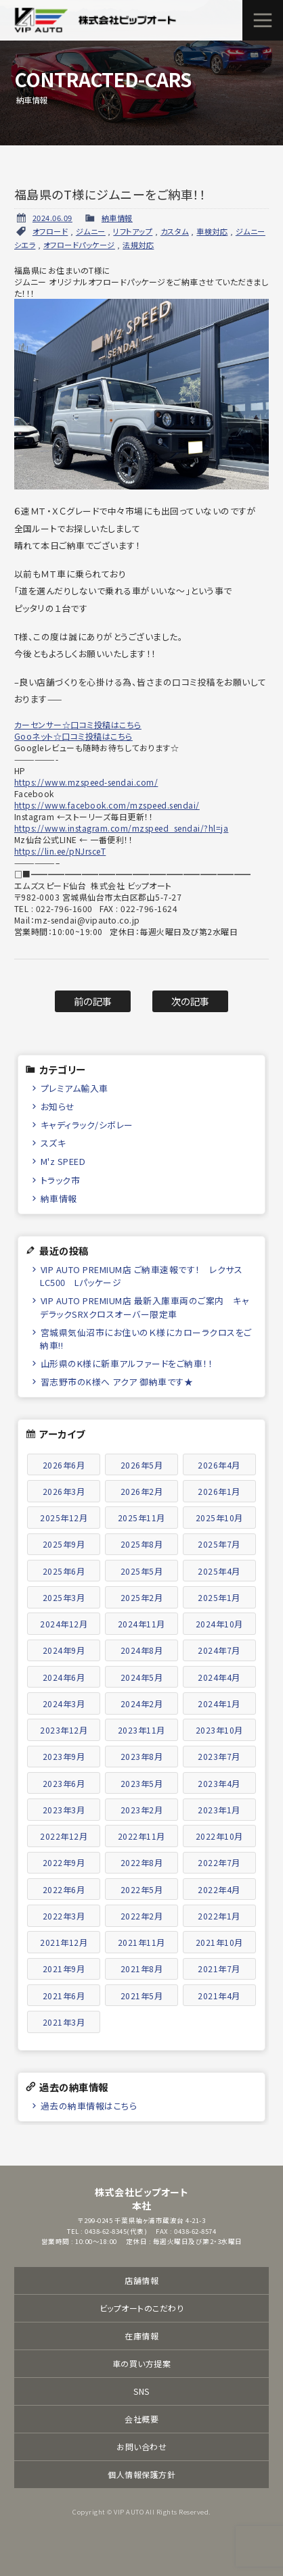 The height and width of the screenshot is (2576, 283). I want to click on 2022年3月, so click(64, 1916).